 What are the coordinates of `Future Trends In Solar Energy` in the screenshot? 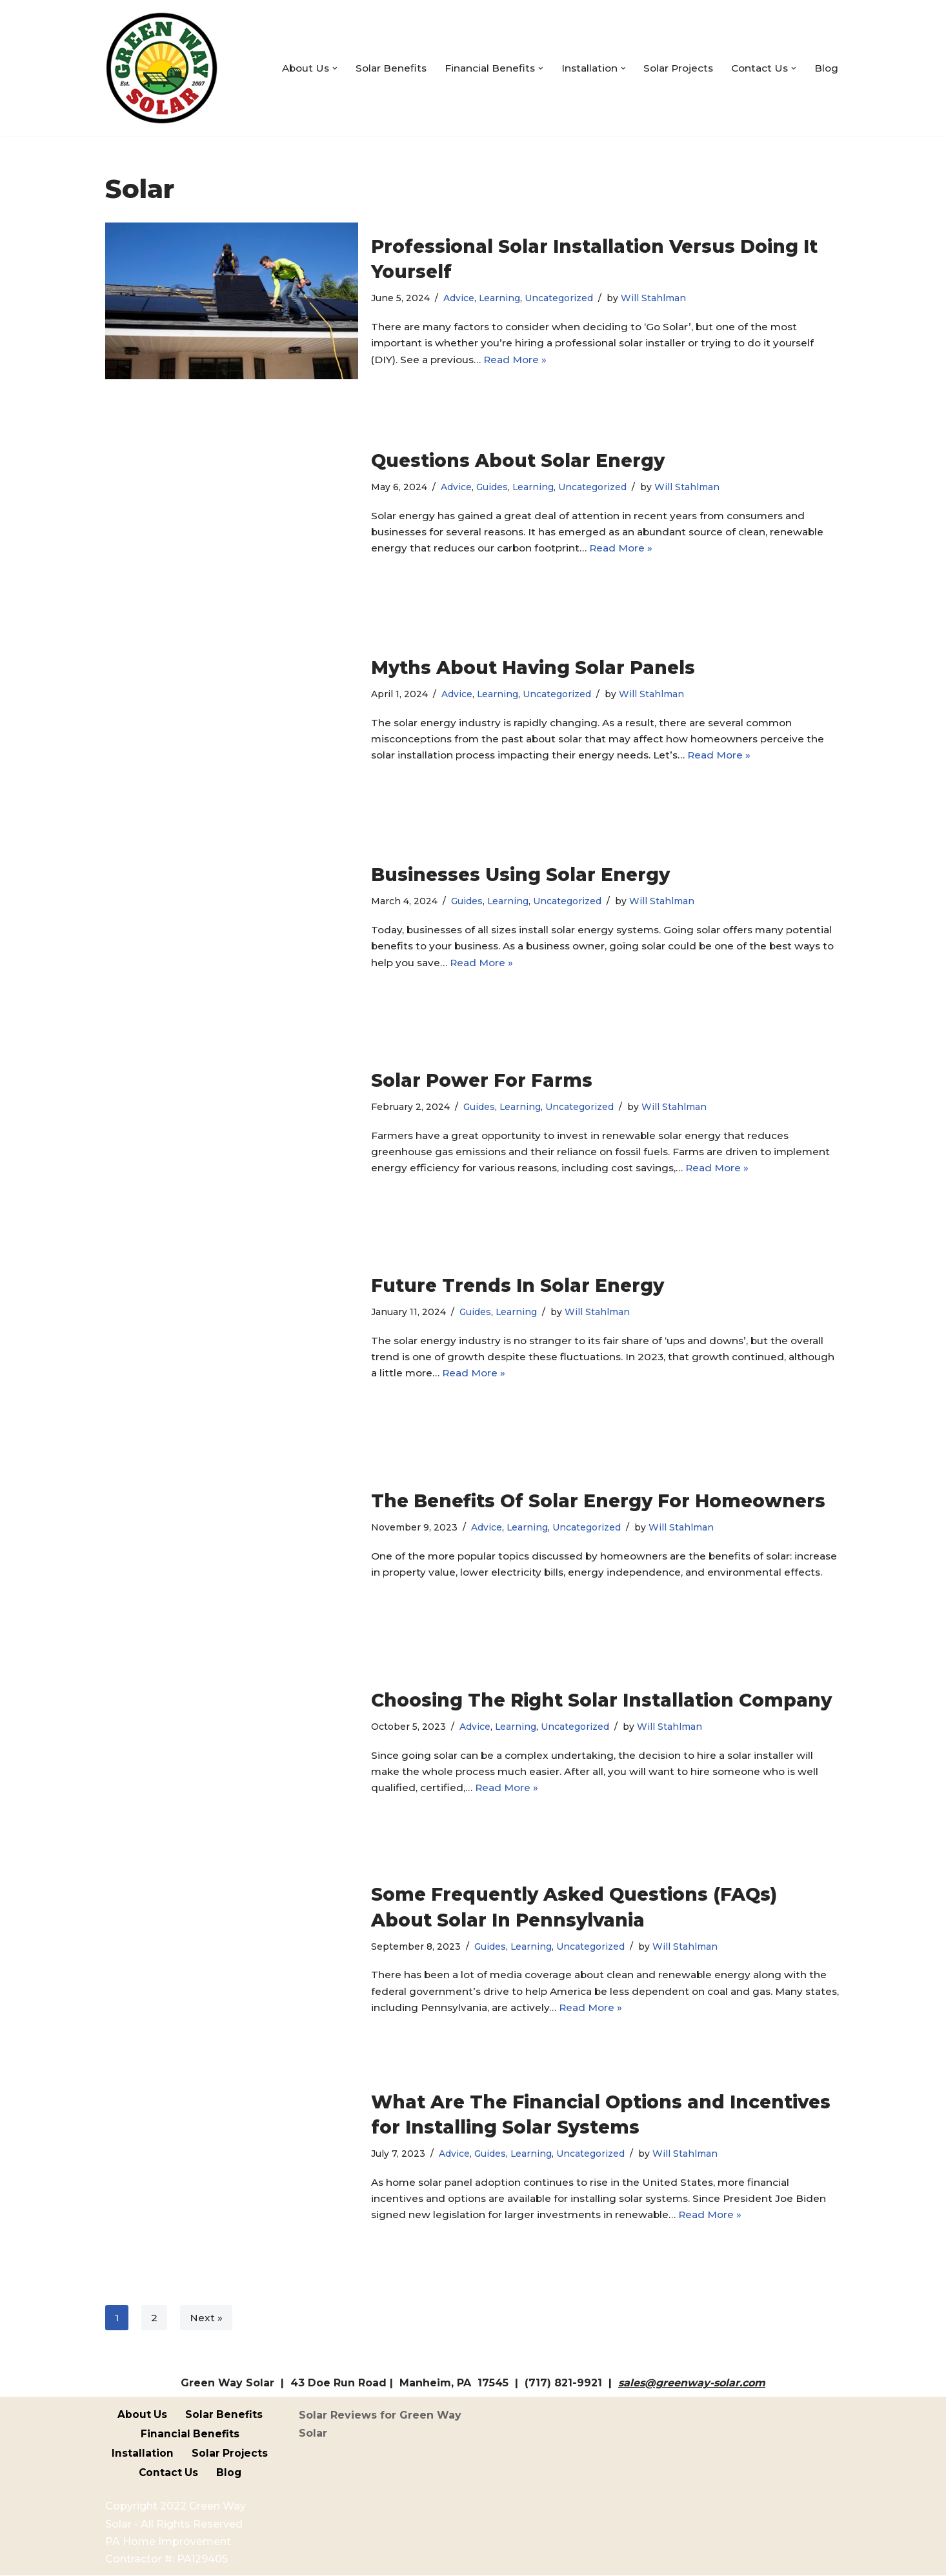 It's located at (517, 1283).